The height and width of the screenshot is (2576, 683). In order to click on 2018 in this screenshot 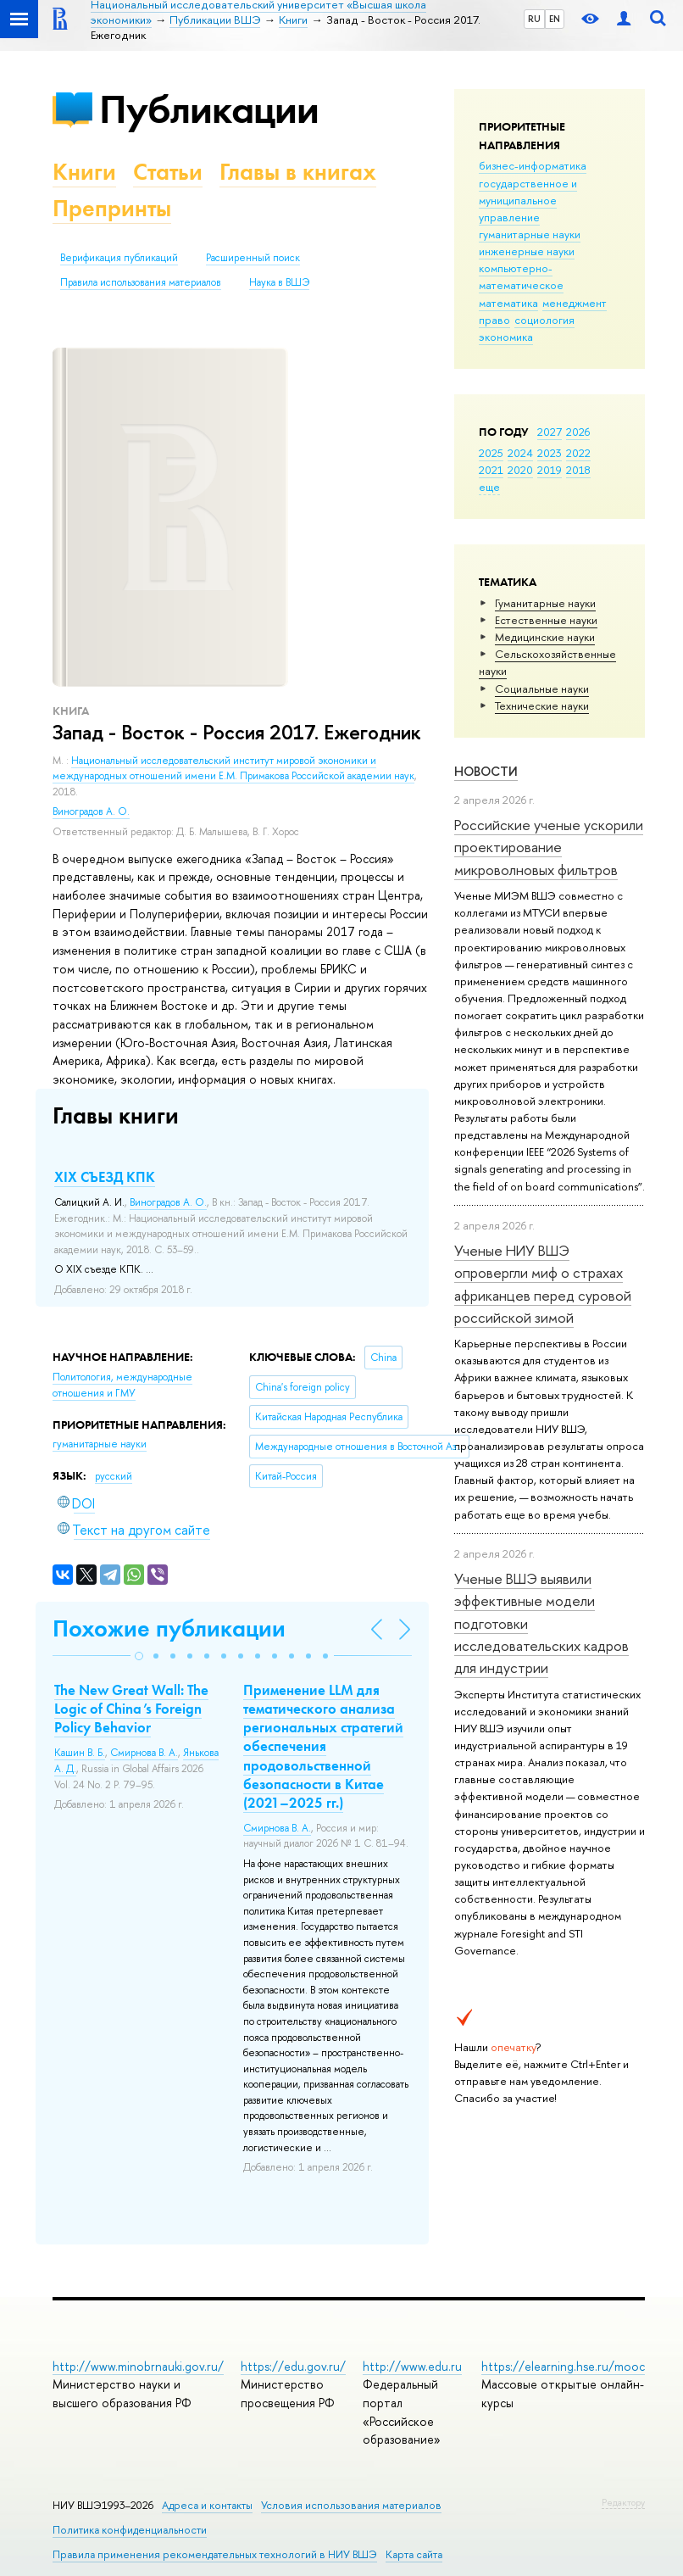, I will do `click(578, 469)`.